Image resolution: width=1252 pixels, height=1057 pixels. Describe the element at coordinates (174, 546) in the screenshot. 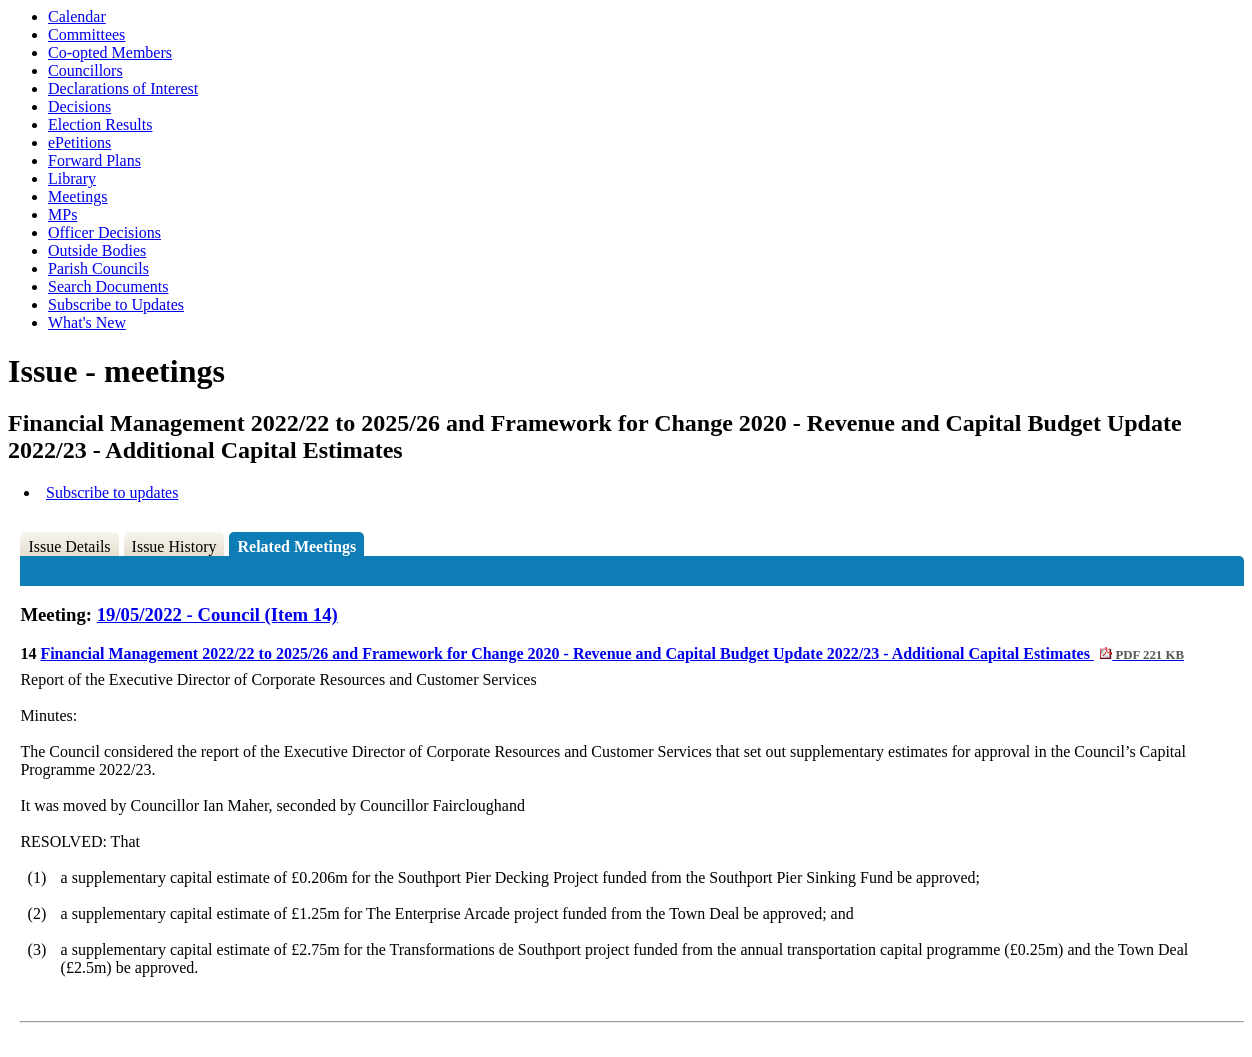

I see `Issue History` at that location.